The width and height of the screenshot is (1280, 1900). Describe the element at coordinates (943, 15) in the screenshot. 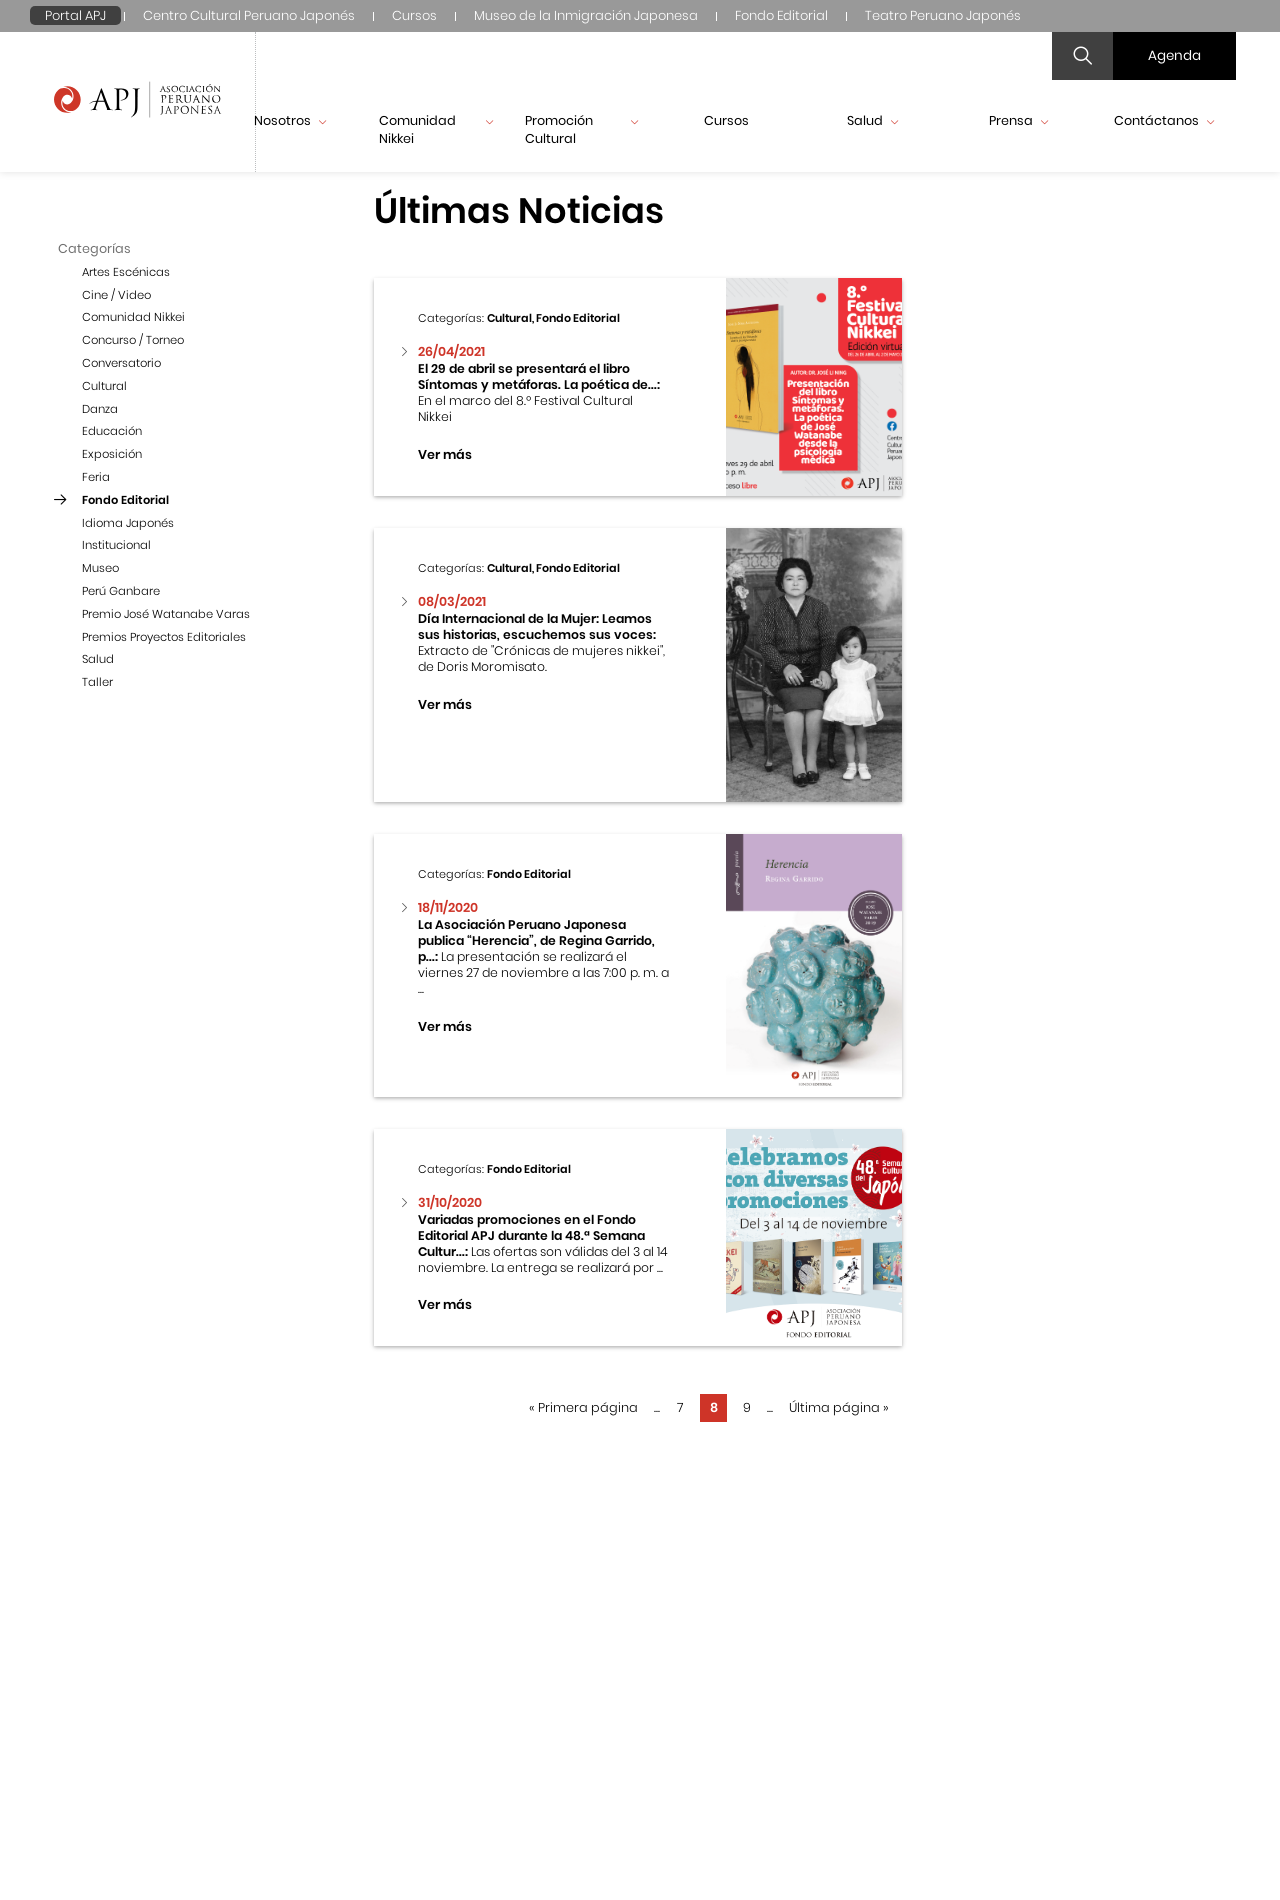

I see `Teatro Peruano Japonés` at that location.